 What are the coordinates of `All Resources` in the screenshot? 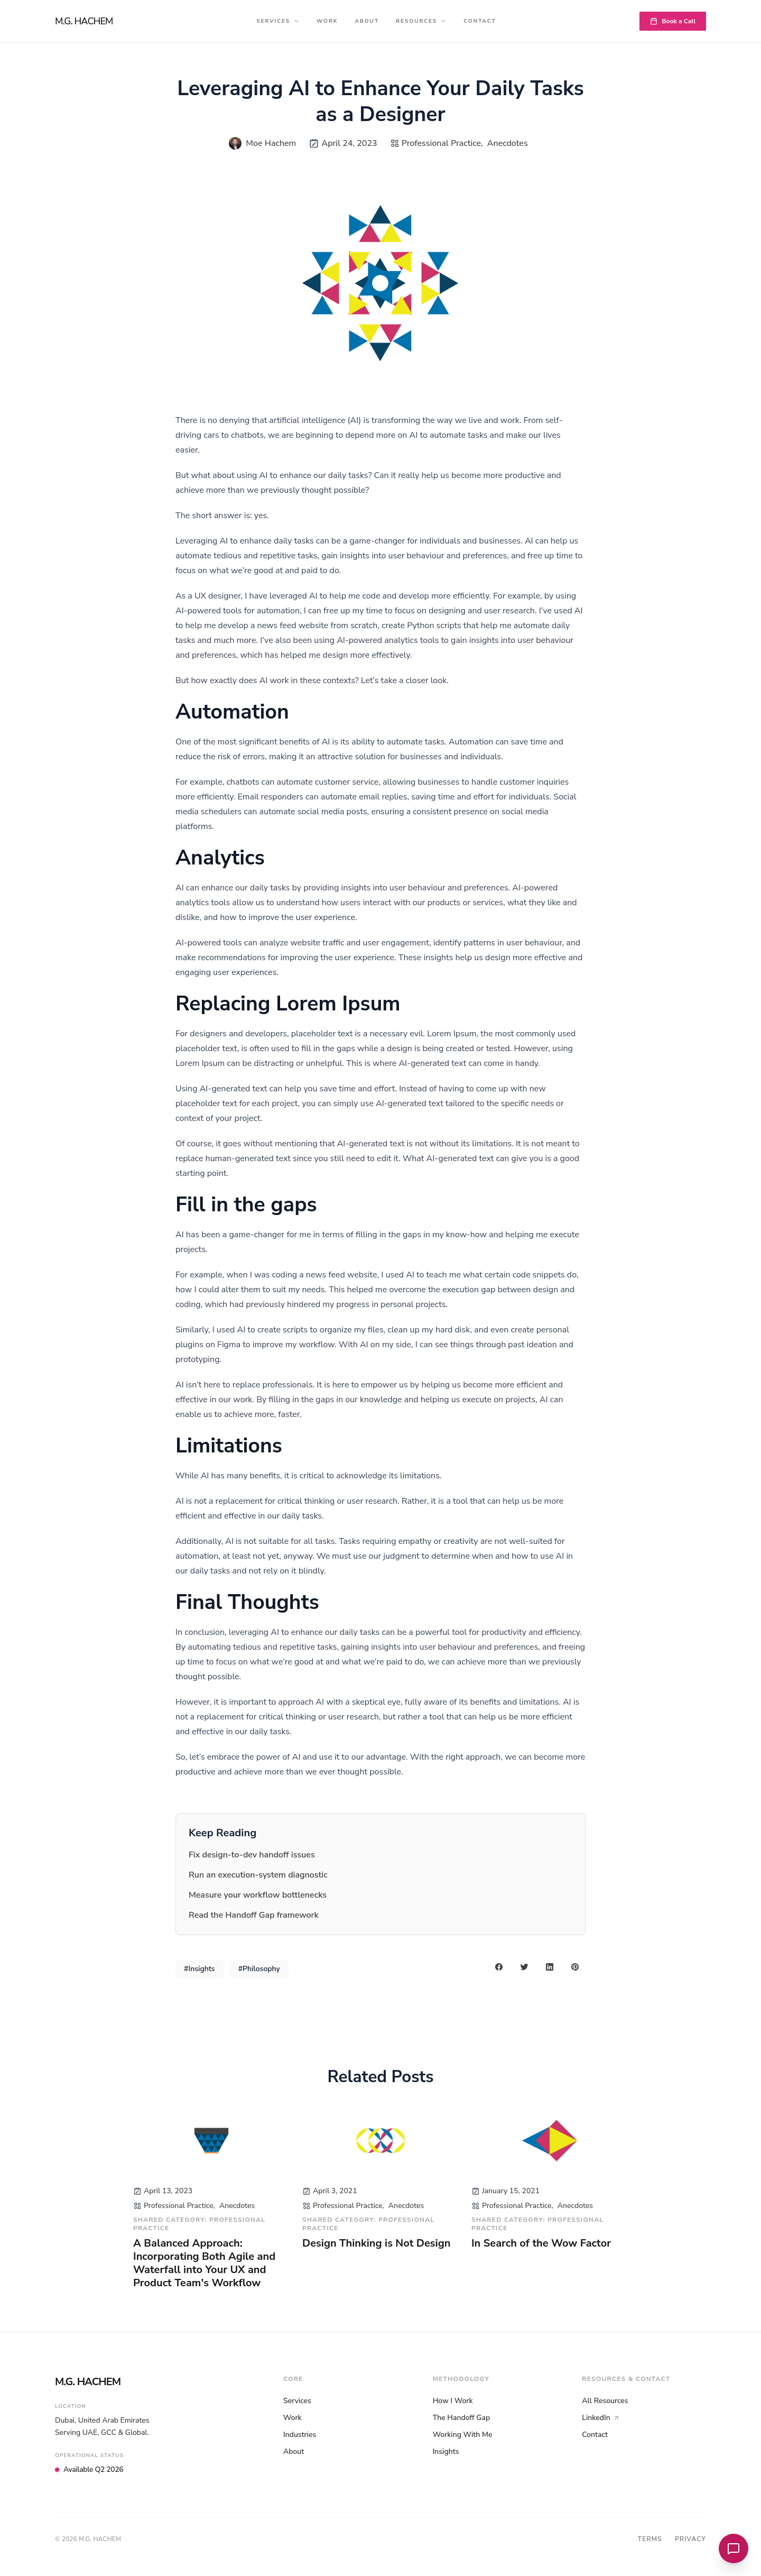 It's located at (605, 2401).